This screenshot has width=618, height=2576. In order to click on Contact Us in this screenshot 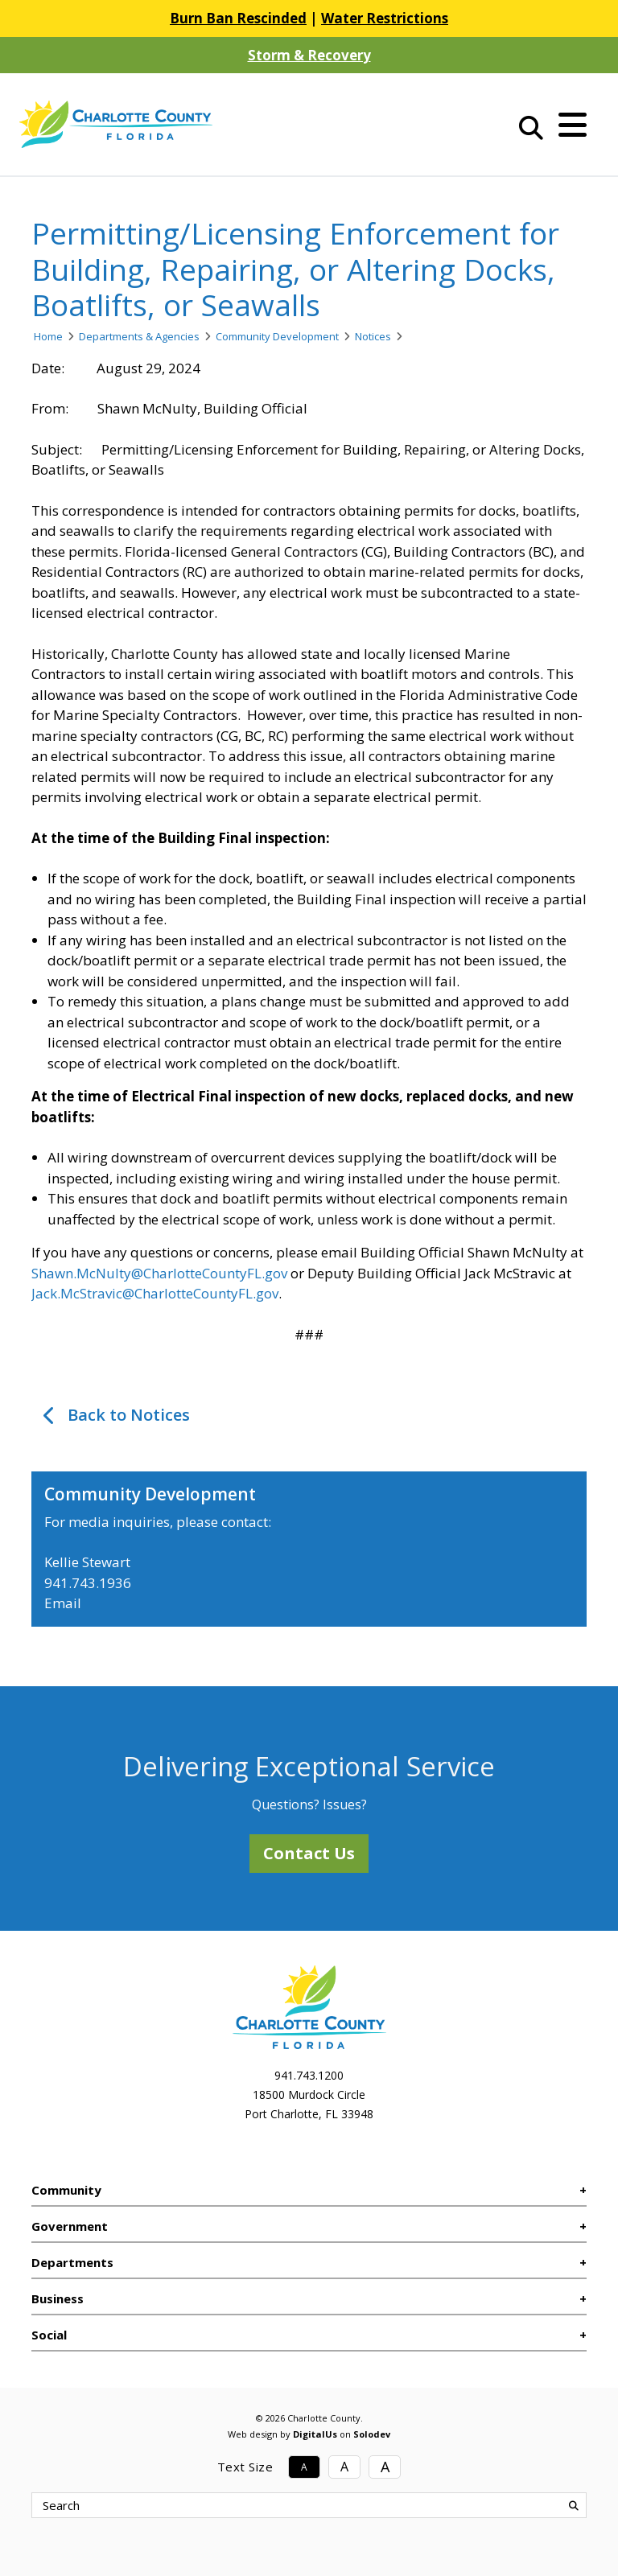, I will do `click(309, 1853)`.